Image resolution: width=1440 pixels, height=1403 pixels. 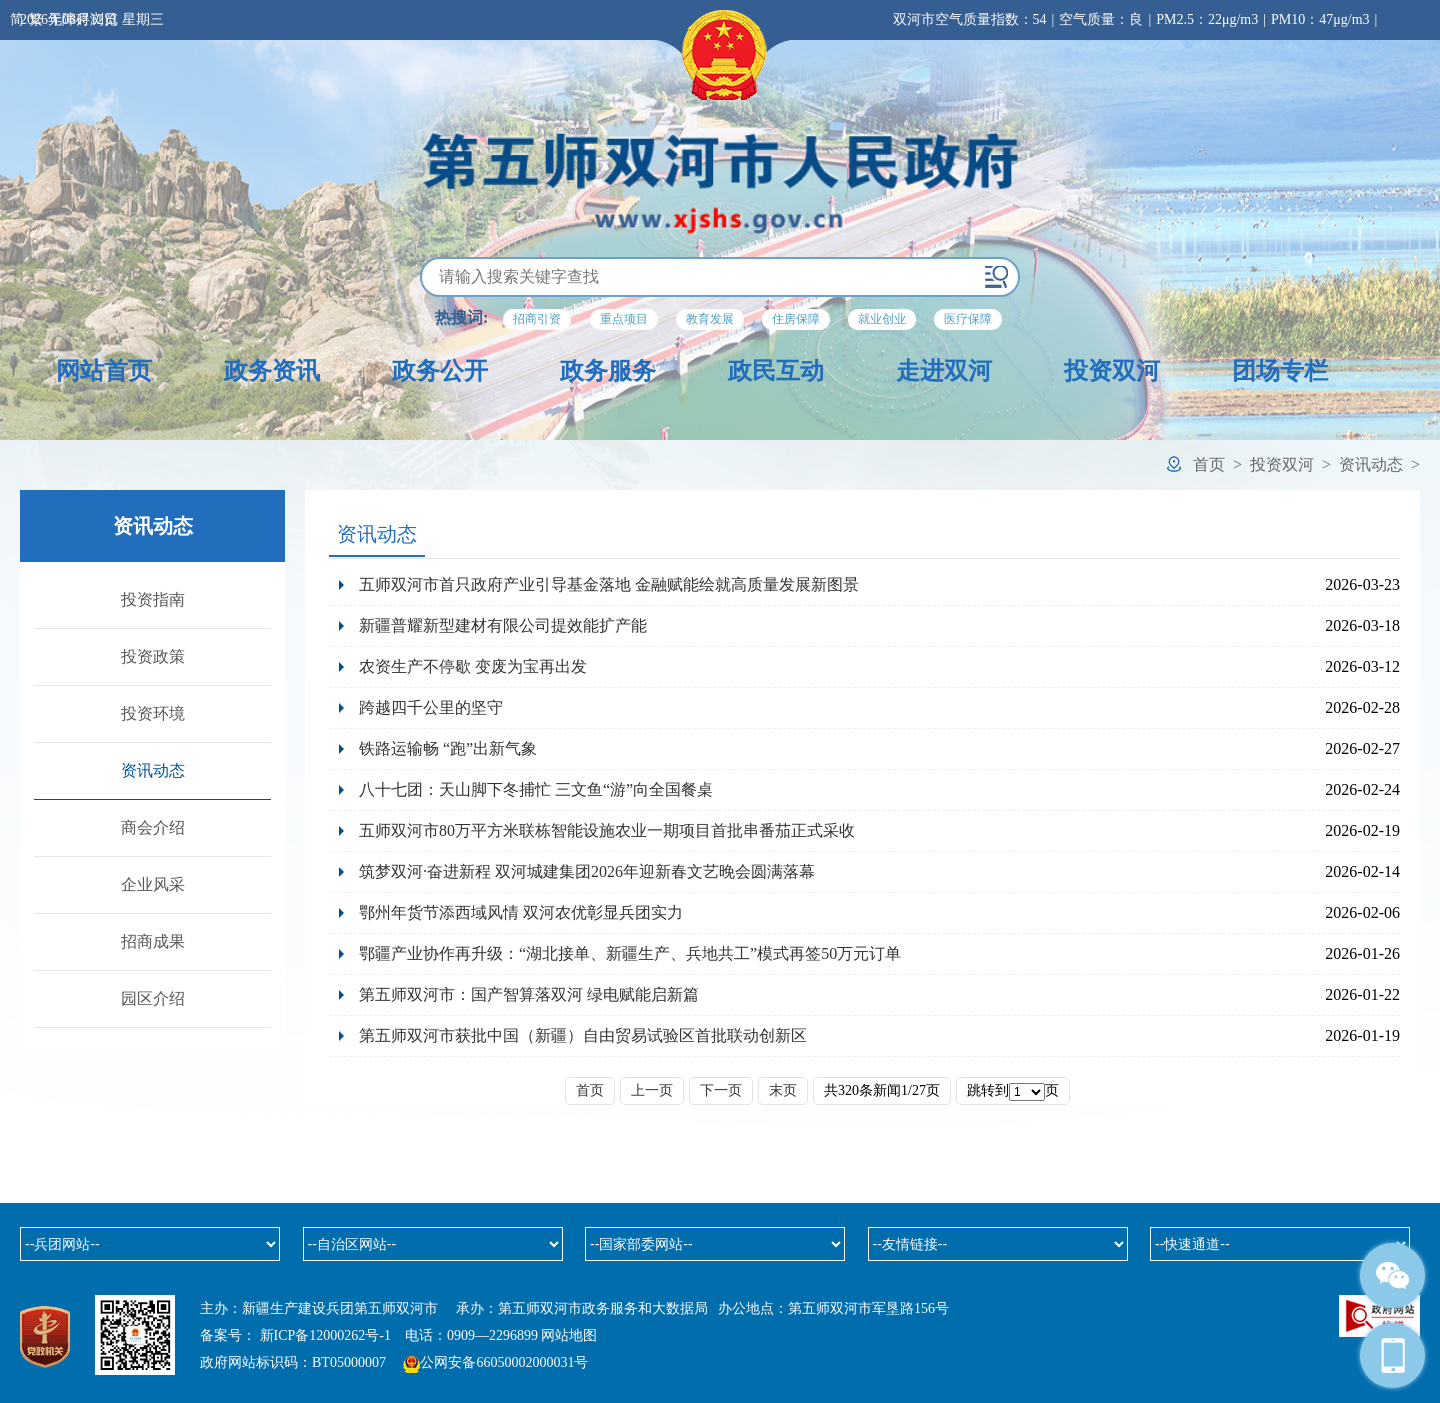 What do you see at coordinates (1280, 371) in the screenshot?
I see `团场专栏` at bounding box center [1280, 371].